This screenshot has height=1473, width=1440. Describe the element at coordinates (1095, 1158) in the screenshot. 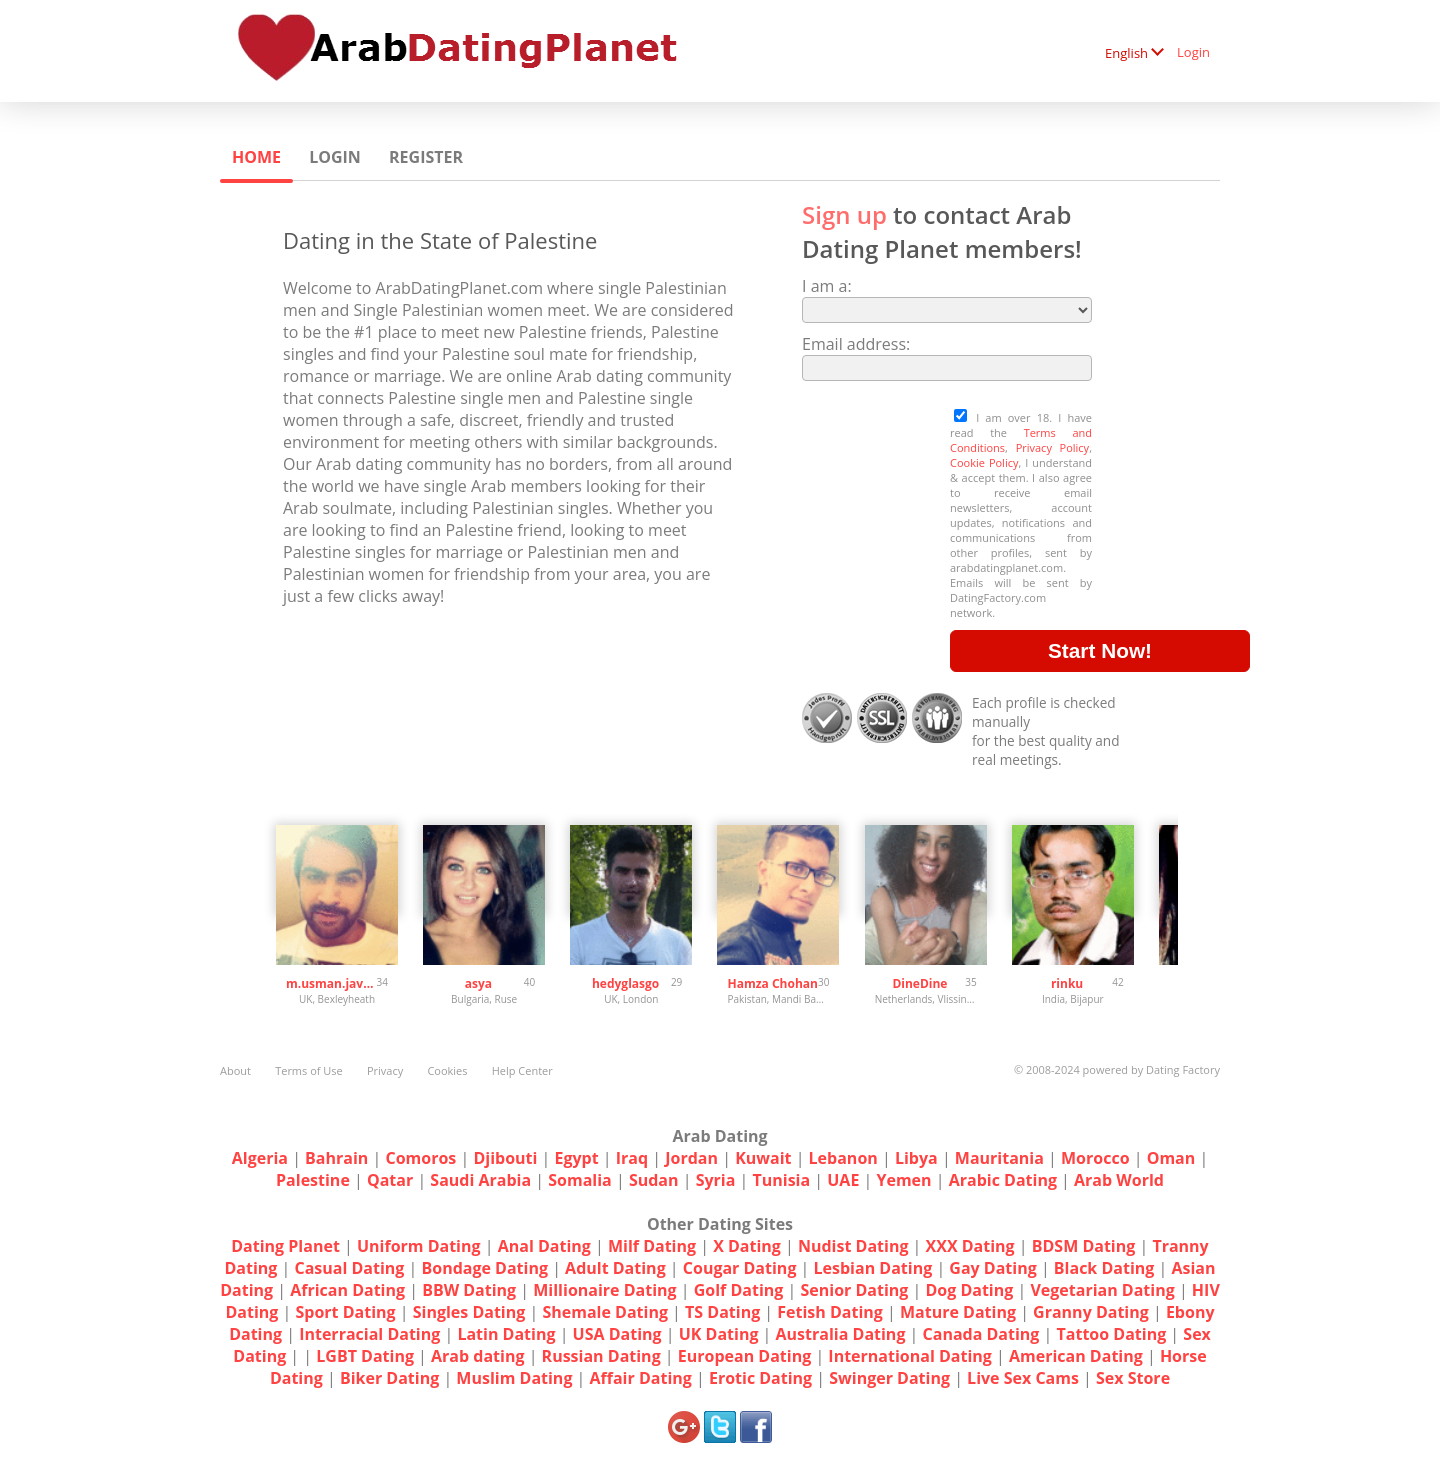

I see `Morocco` at that location.